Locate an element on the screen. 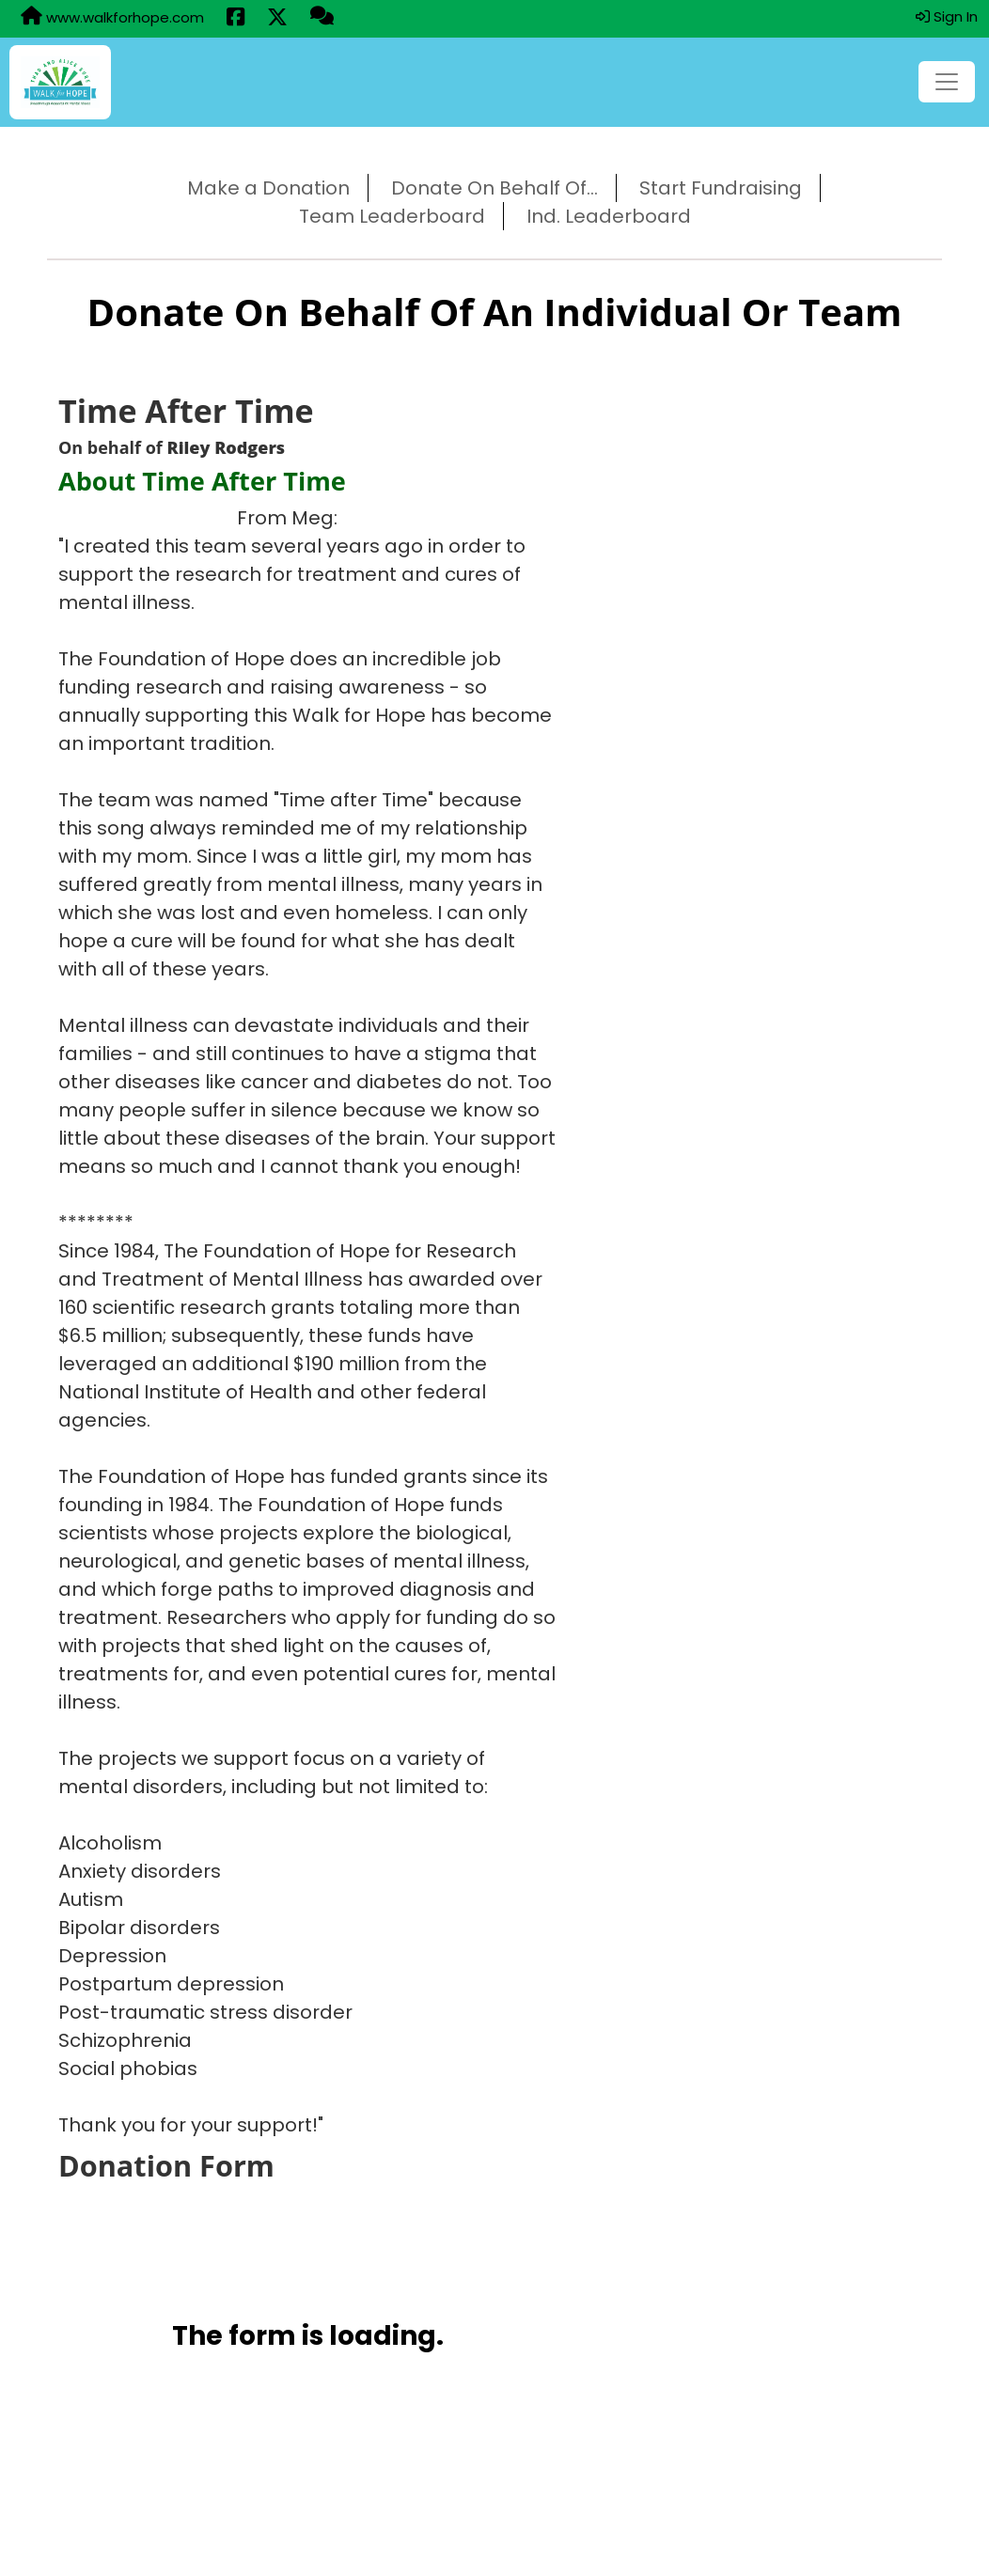 The height and width of the screenshot is (2576, 989). Start Fundraising is located at coordinates (720, 188).